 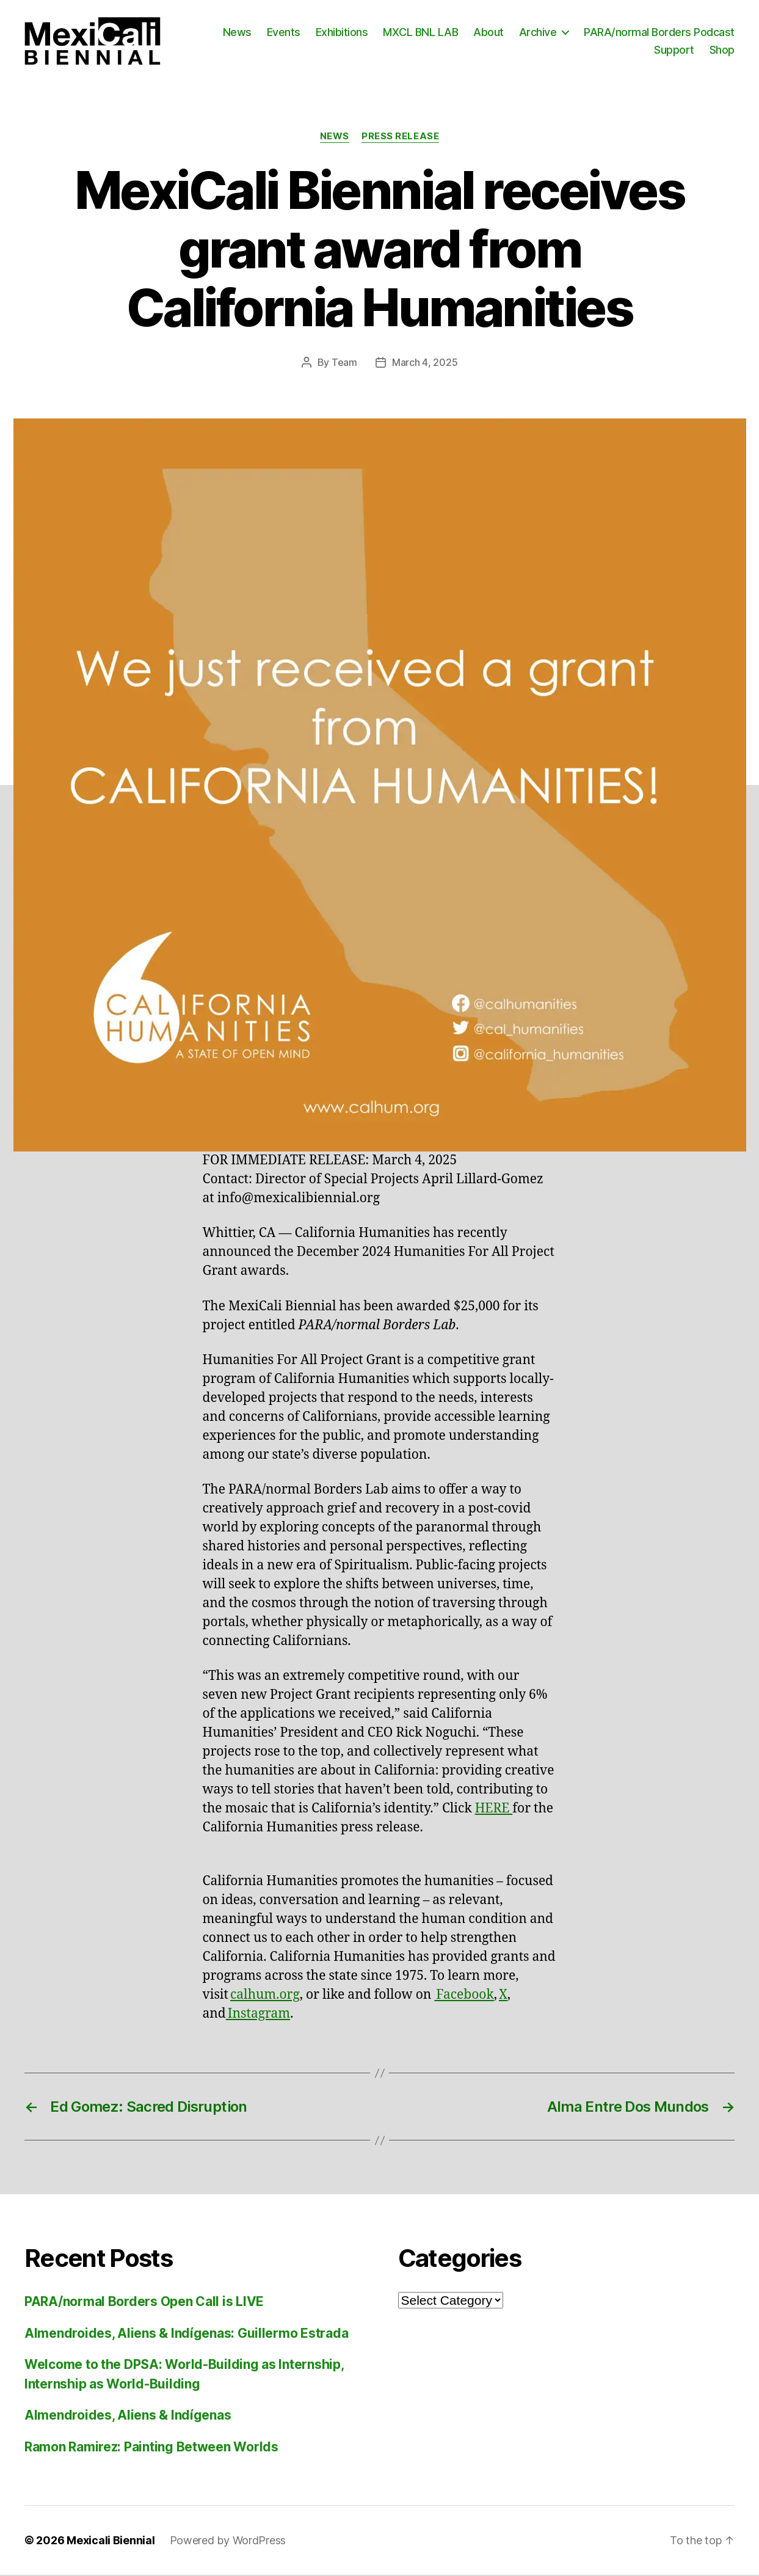 I want to click on PARA/normal Borders Open Call is LIVE, so click(x=144, y=2302).